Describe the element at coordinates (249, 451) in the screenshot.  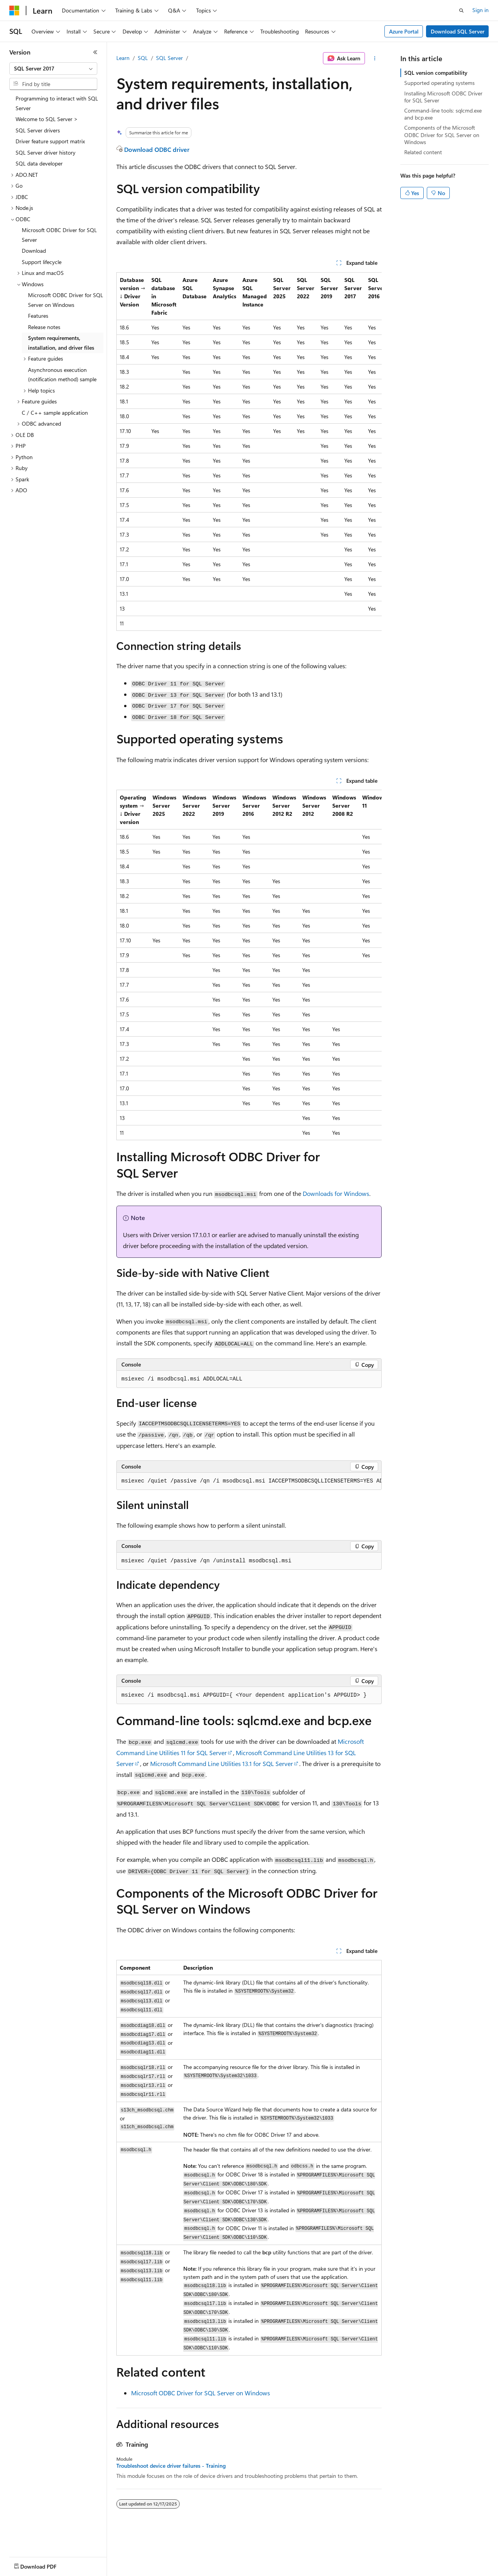
I see `[group]` at that location.